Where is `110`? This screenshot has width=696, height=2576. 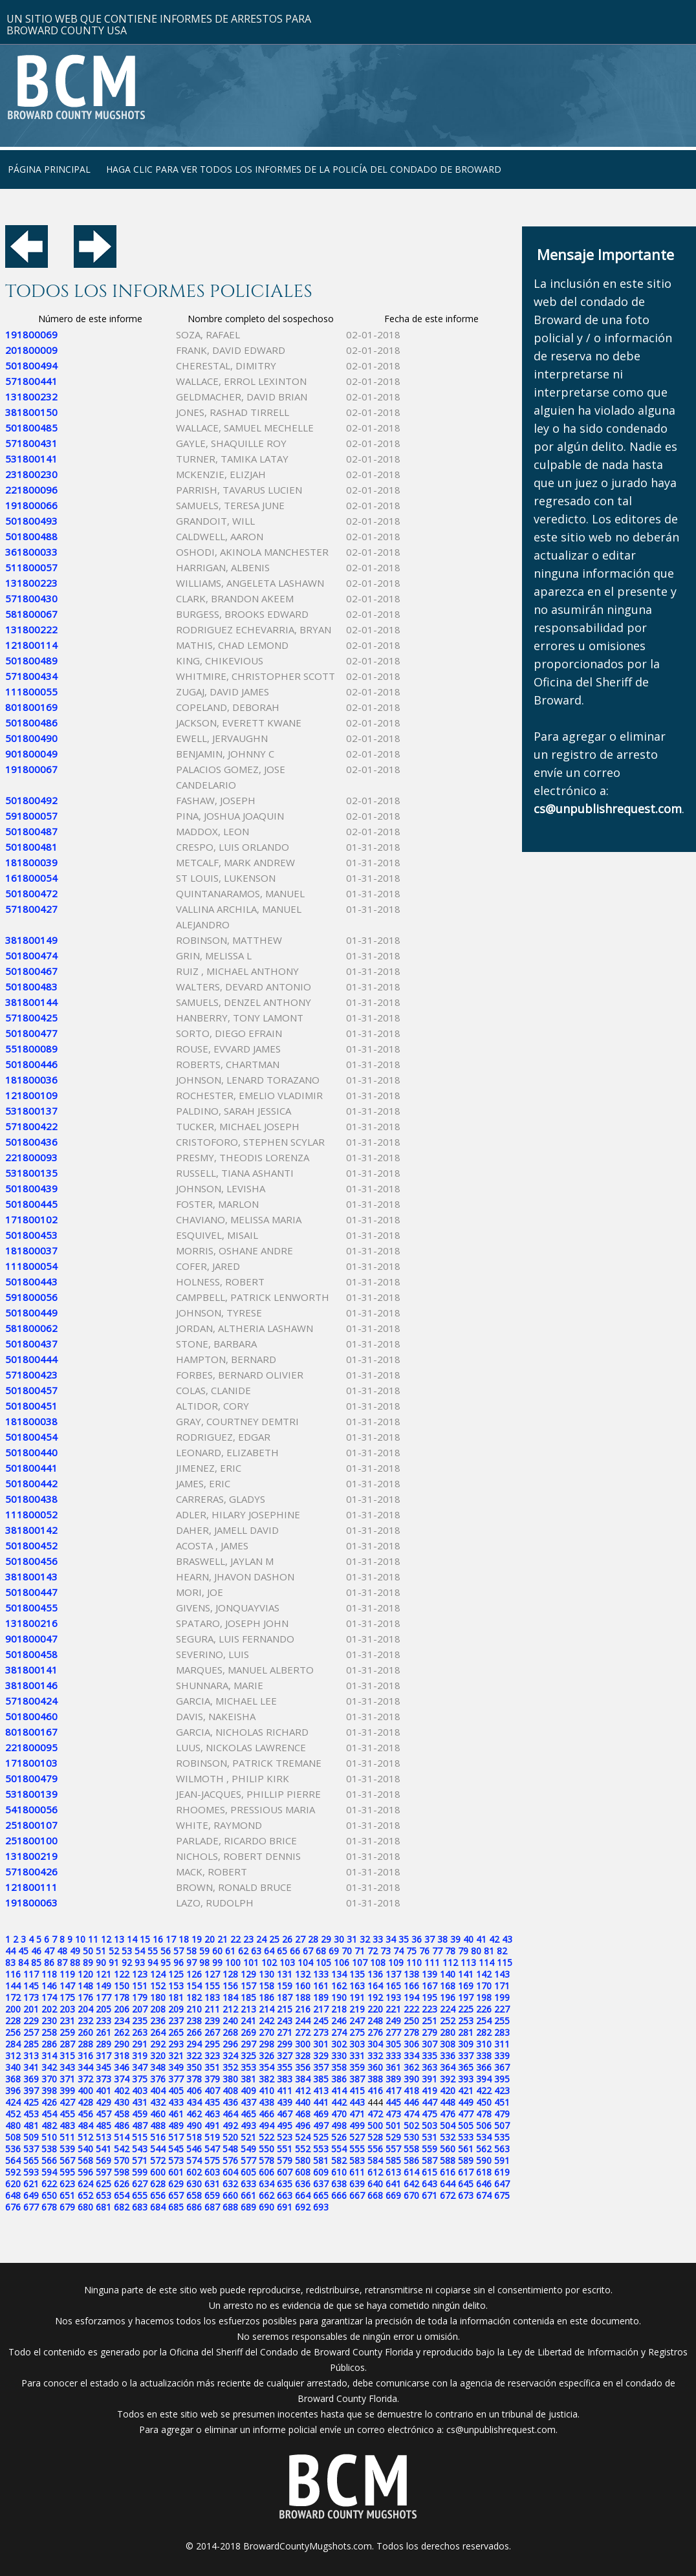 110 is located at coordinates (414, 1962).